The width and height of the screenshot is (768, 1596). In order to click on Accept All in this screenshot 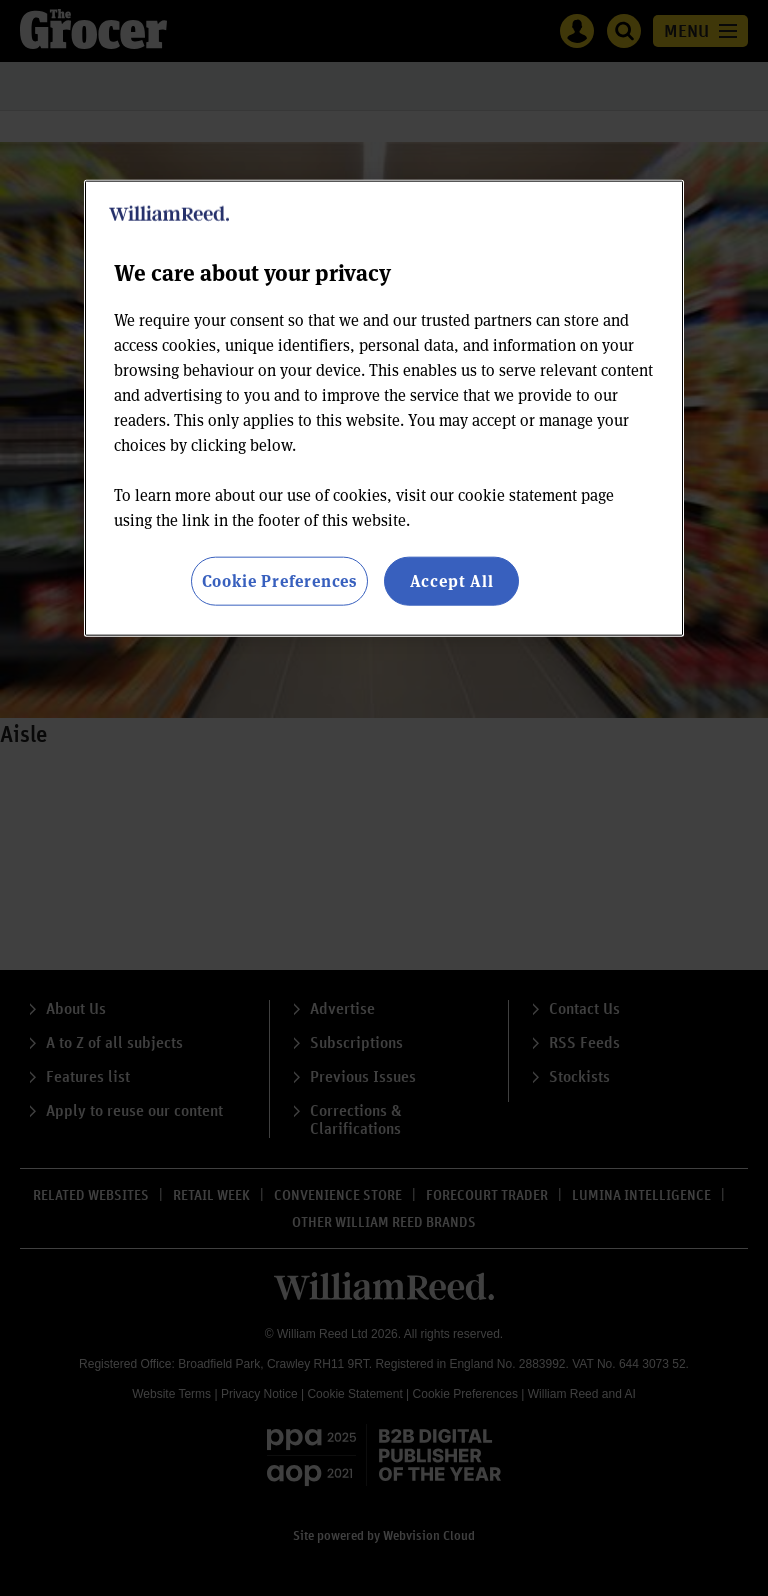, I will do `click(452, 580)`.